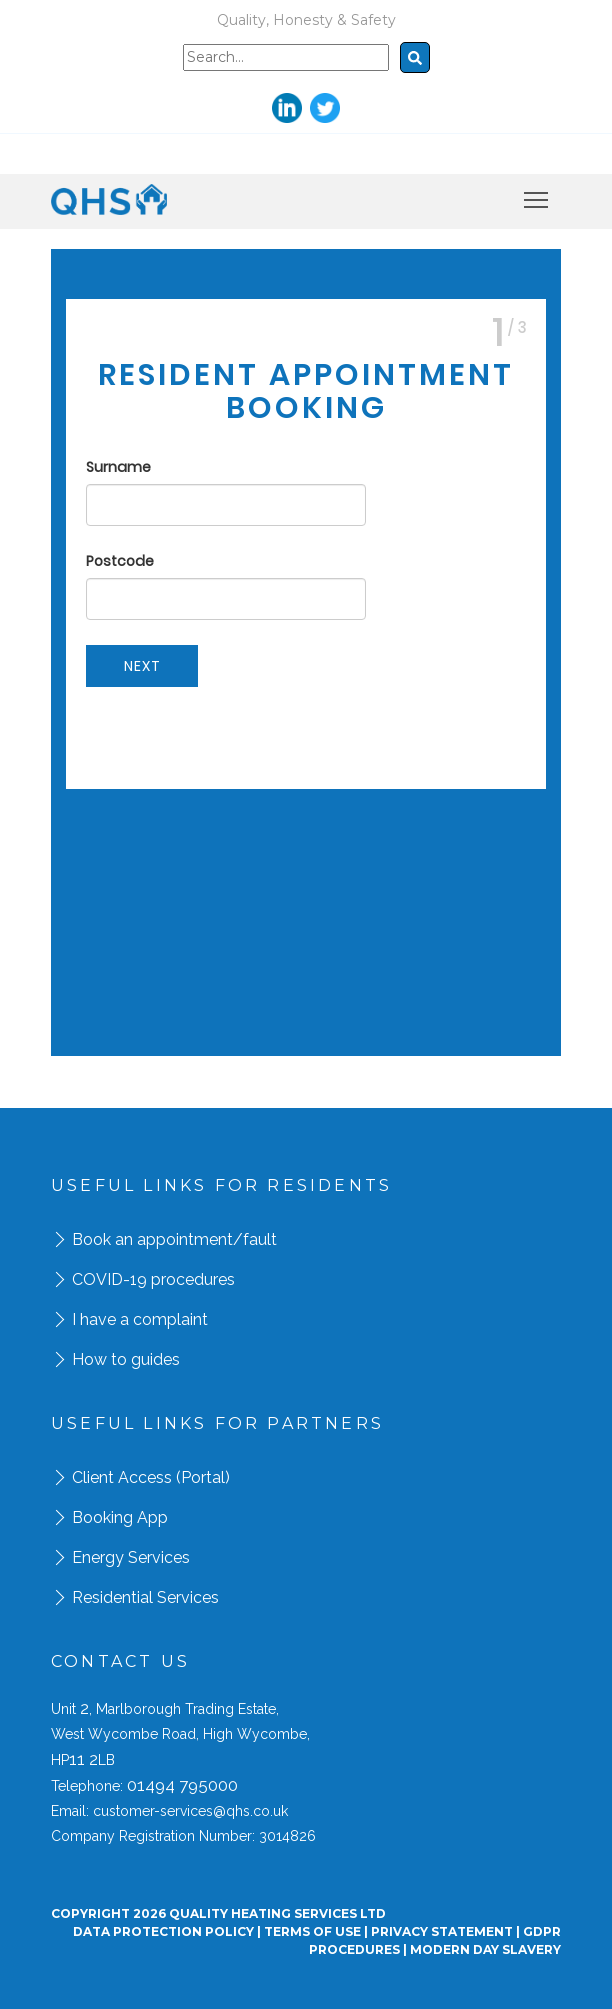 Image resolution: width=612 pixels, height=2009 pixels. Describe the element at coordinates (537, 196) in the screenshot. I see `Toggle main menu visibility` at that location.